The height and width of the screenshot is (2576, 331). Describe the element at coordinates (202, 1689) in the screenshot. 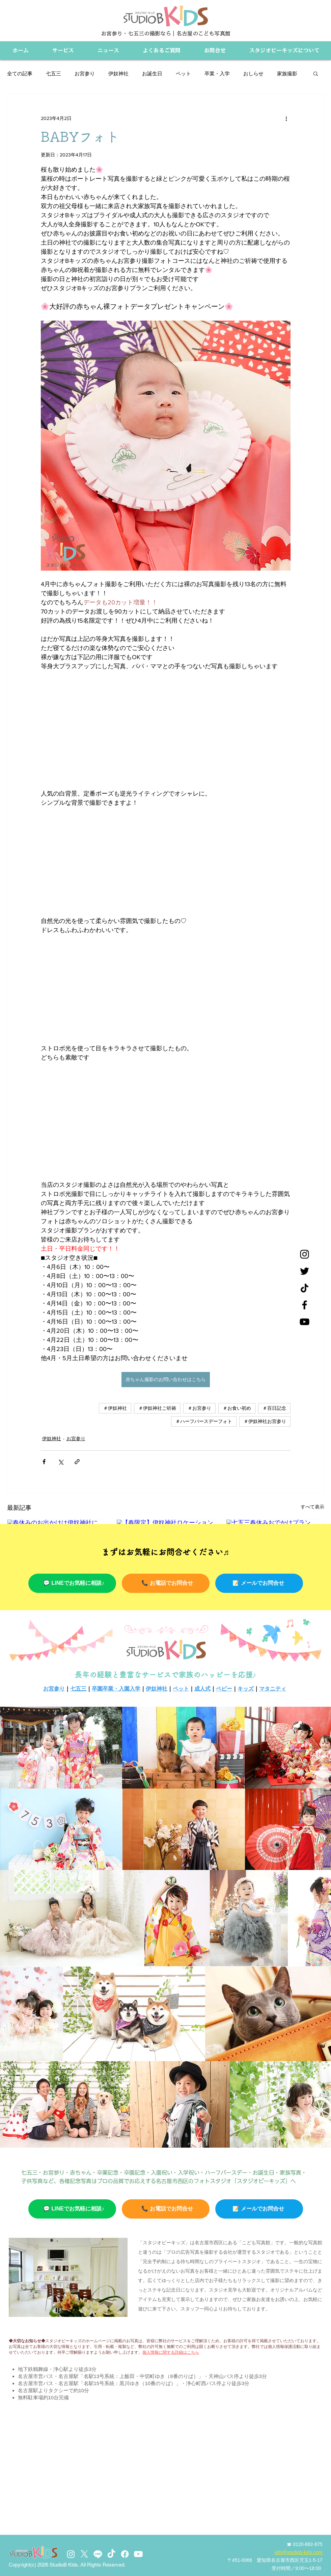

I see `成人式` at that location.